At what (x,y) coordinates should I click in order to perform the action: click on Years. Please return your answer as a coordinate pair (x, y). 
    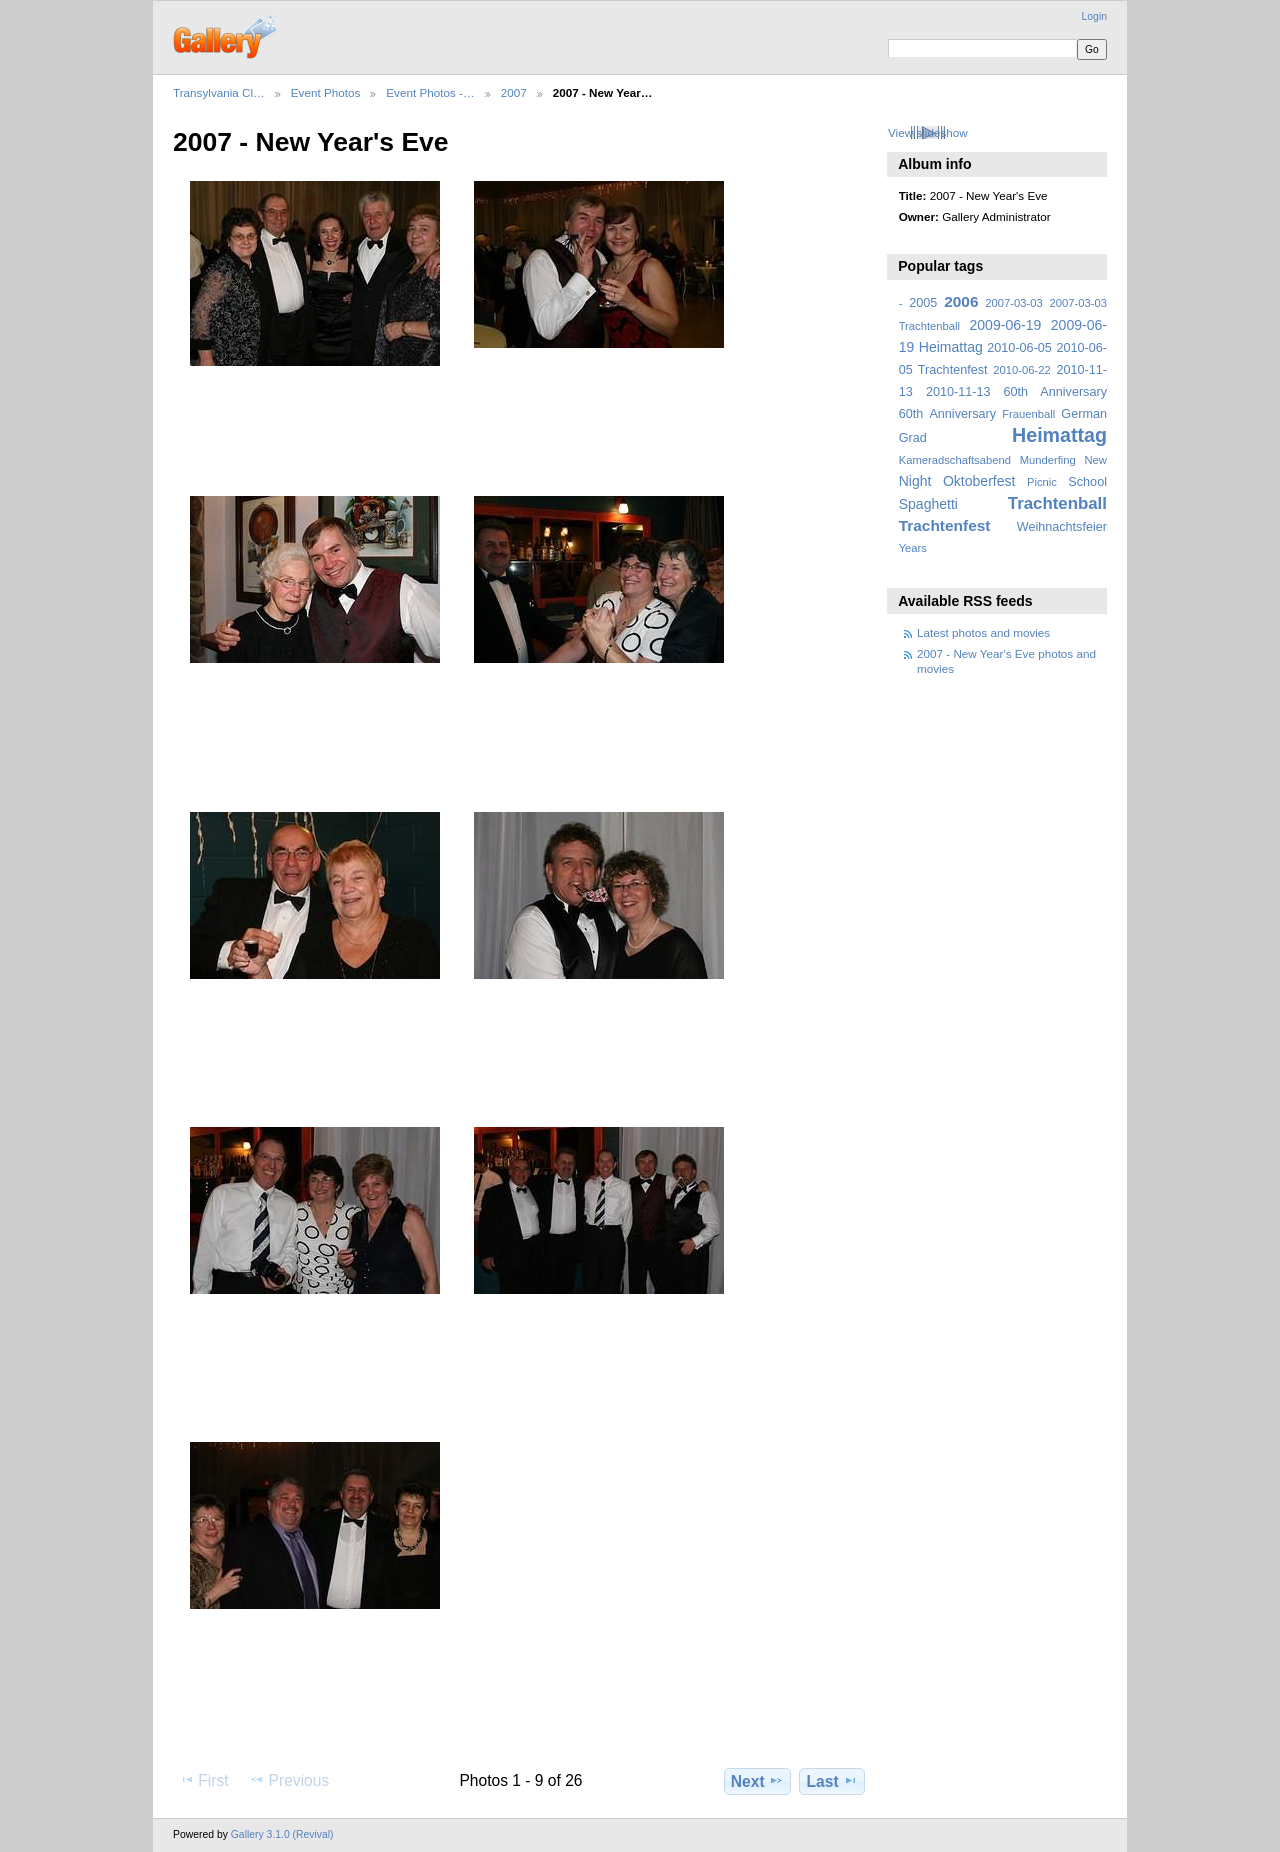
    Looking at the image, I should click on (913, 548).